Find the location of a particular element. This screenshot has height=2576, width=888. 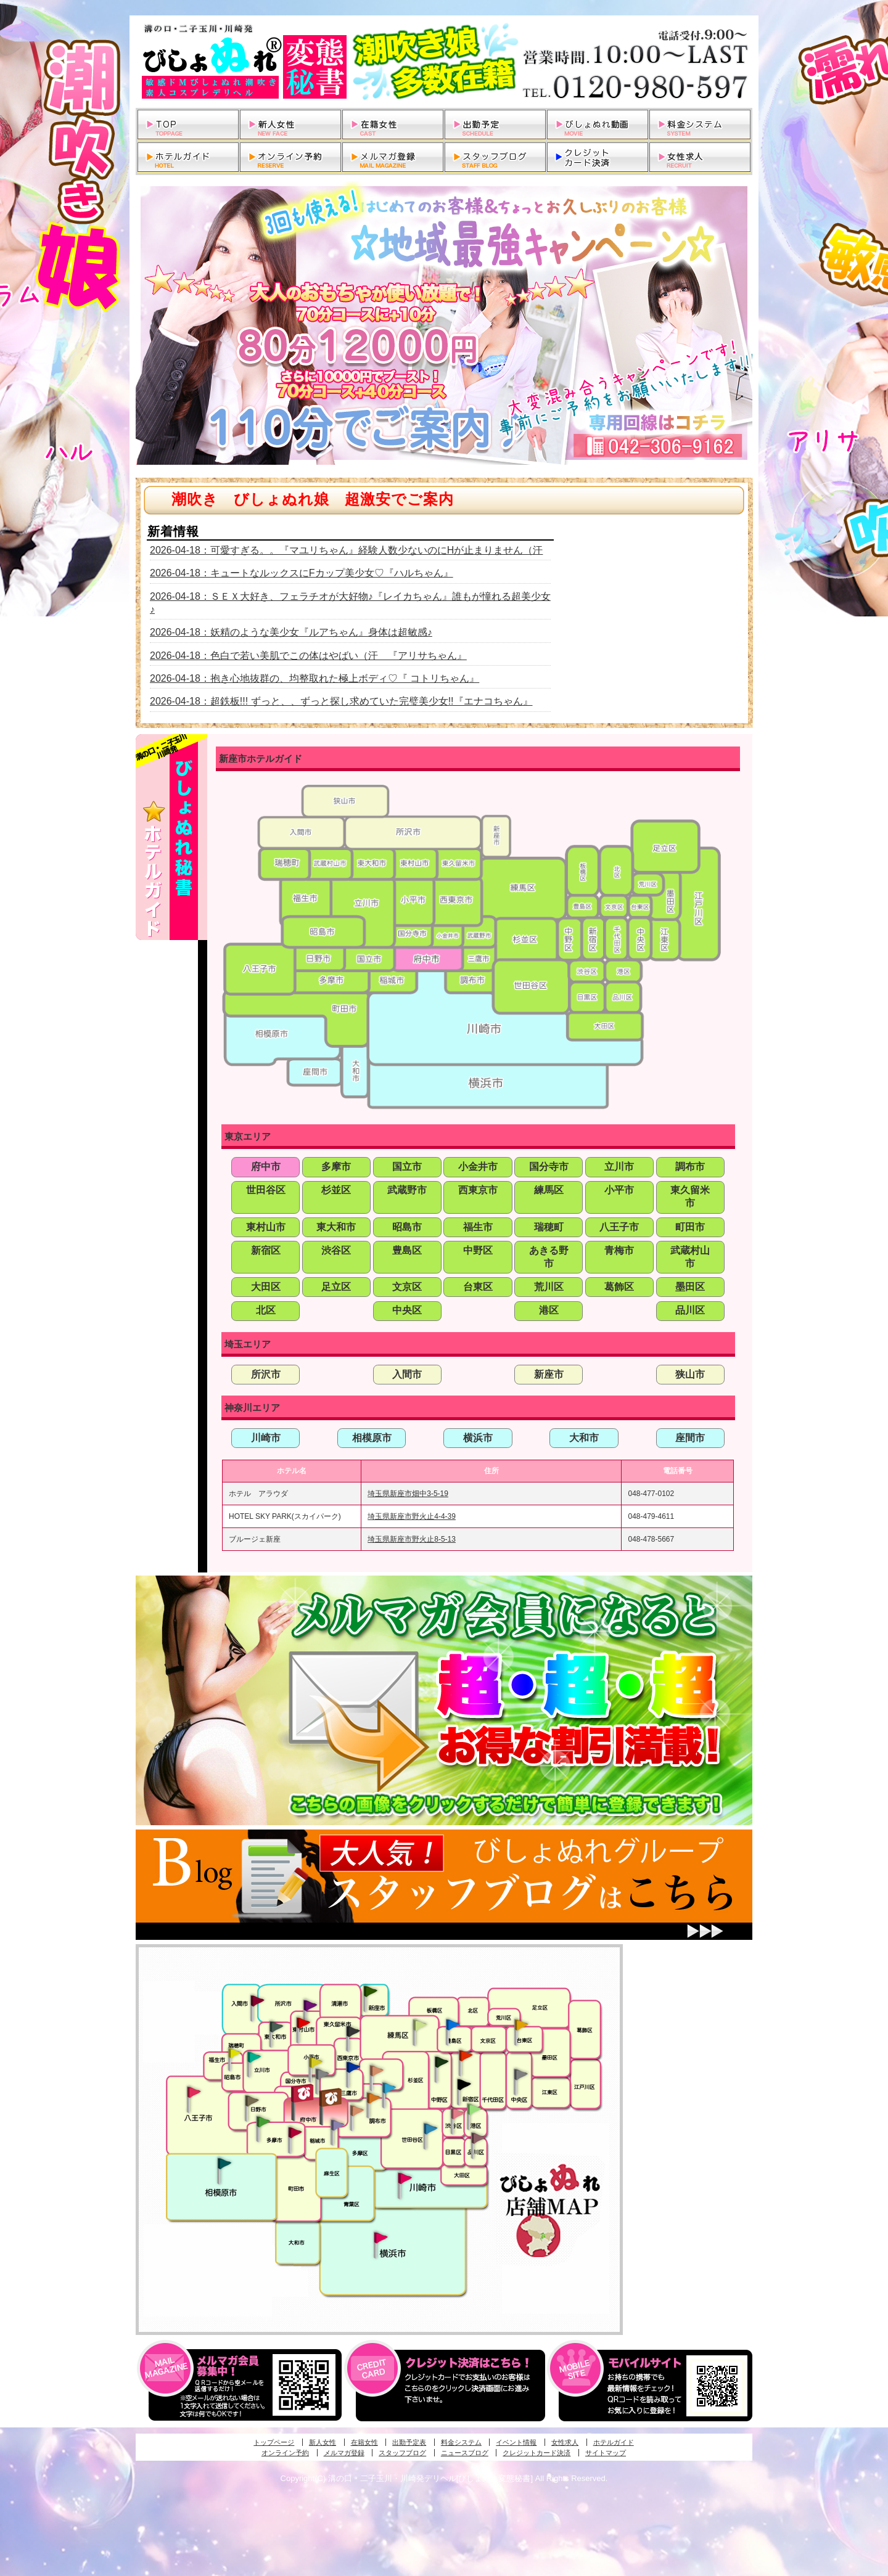

座間市 is located at coordinates (690, 1438).